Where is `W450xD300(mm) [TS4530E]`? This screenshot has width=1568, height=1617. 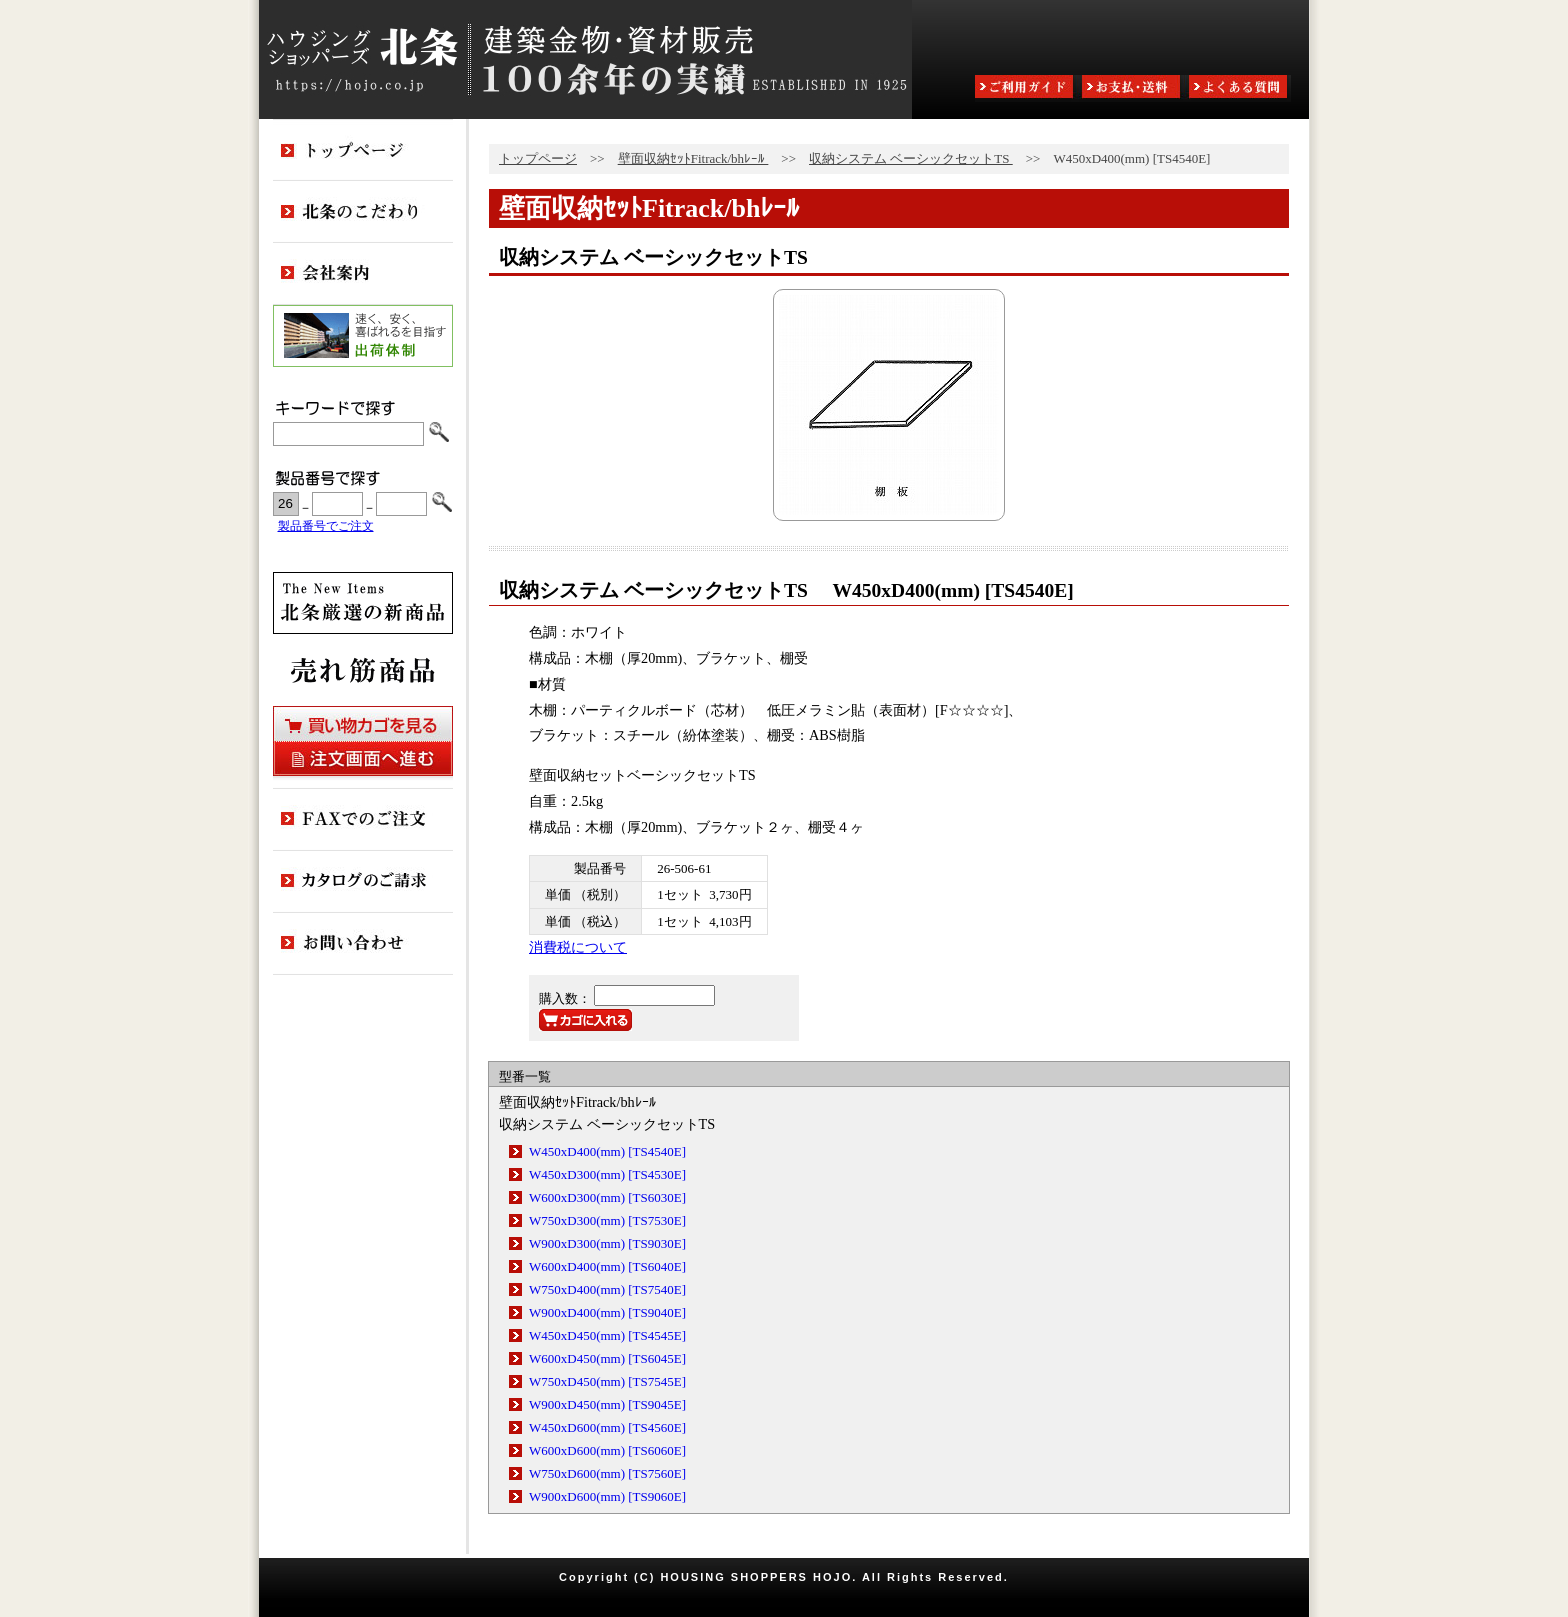 W450xD300(mm) [TS4530E] is located at coordinates (607, 1174).